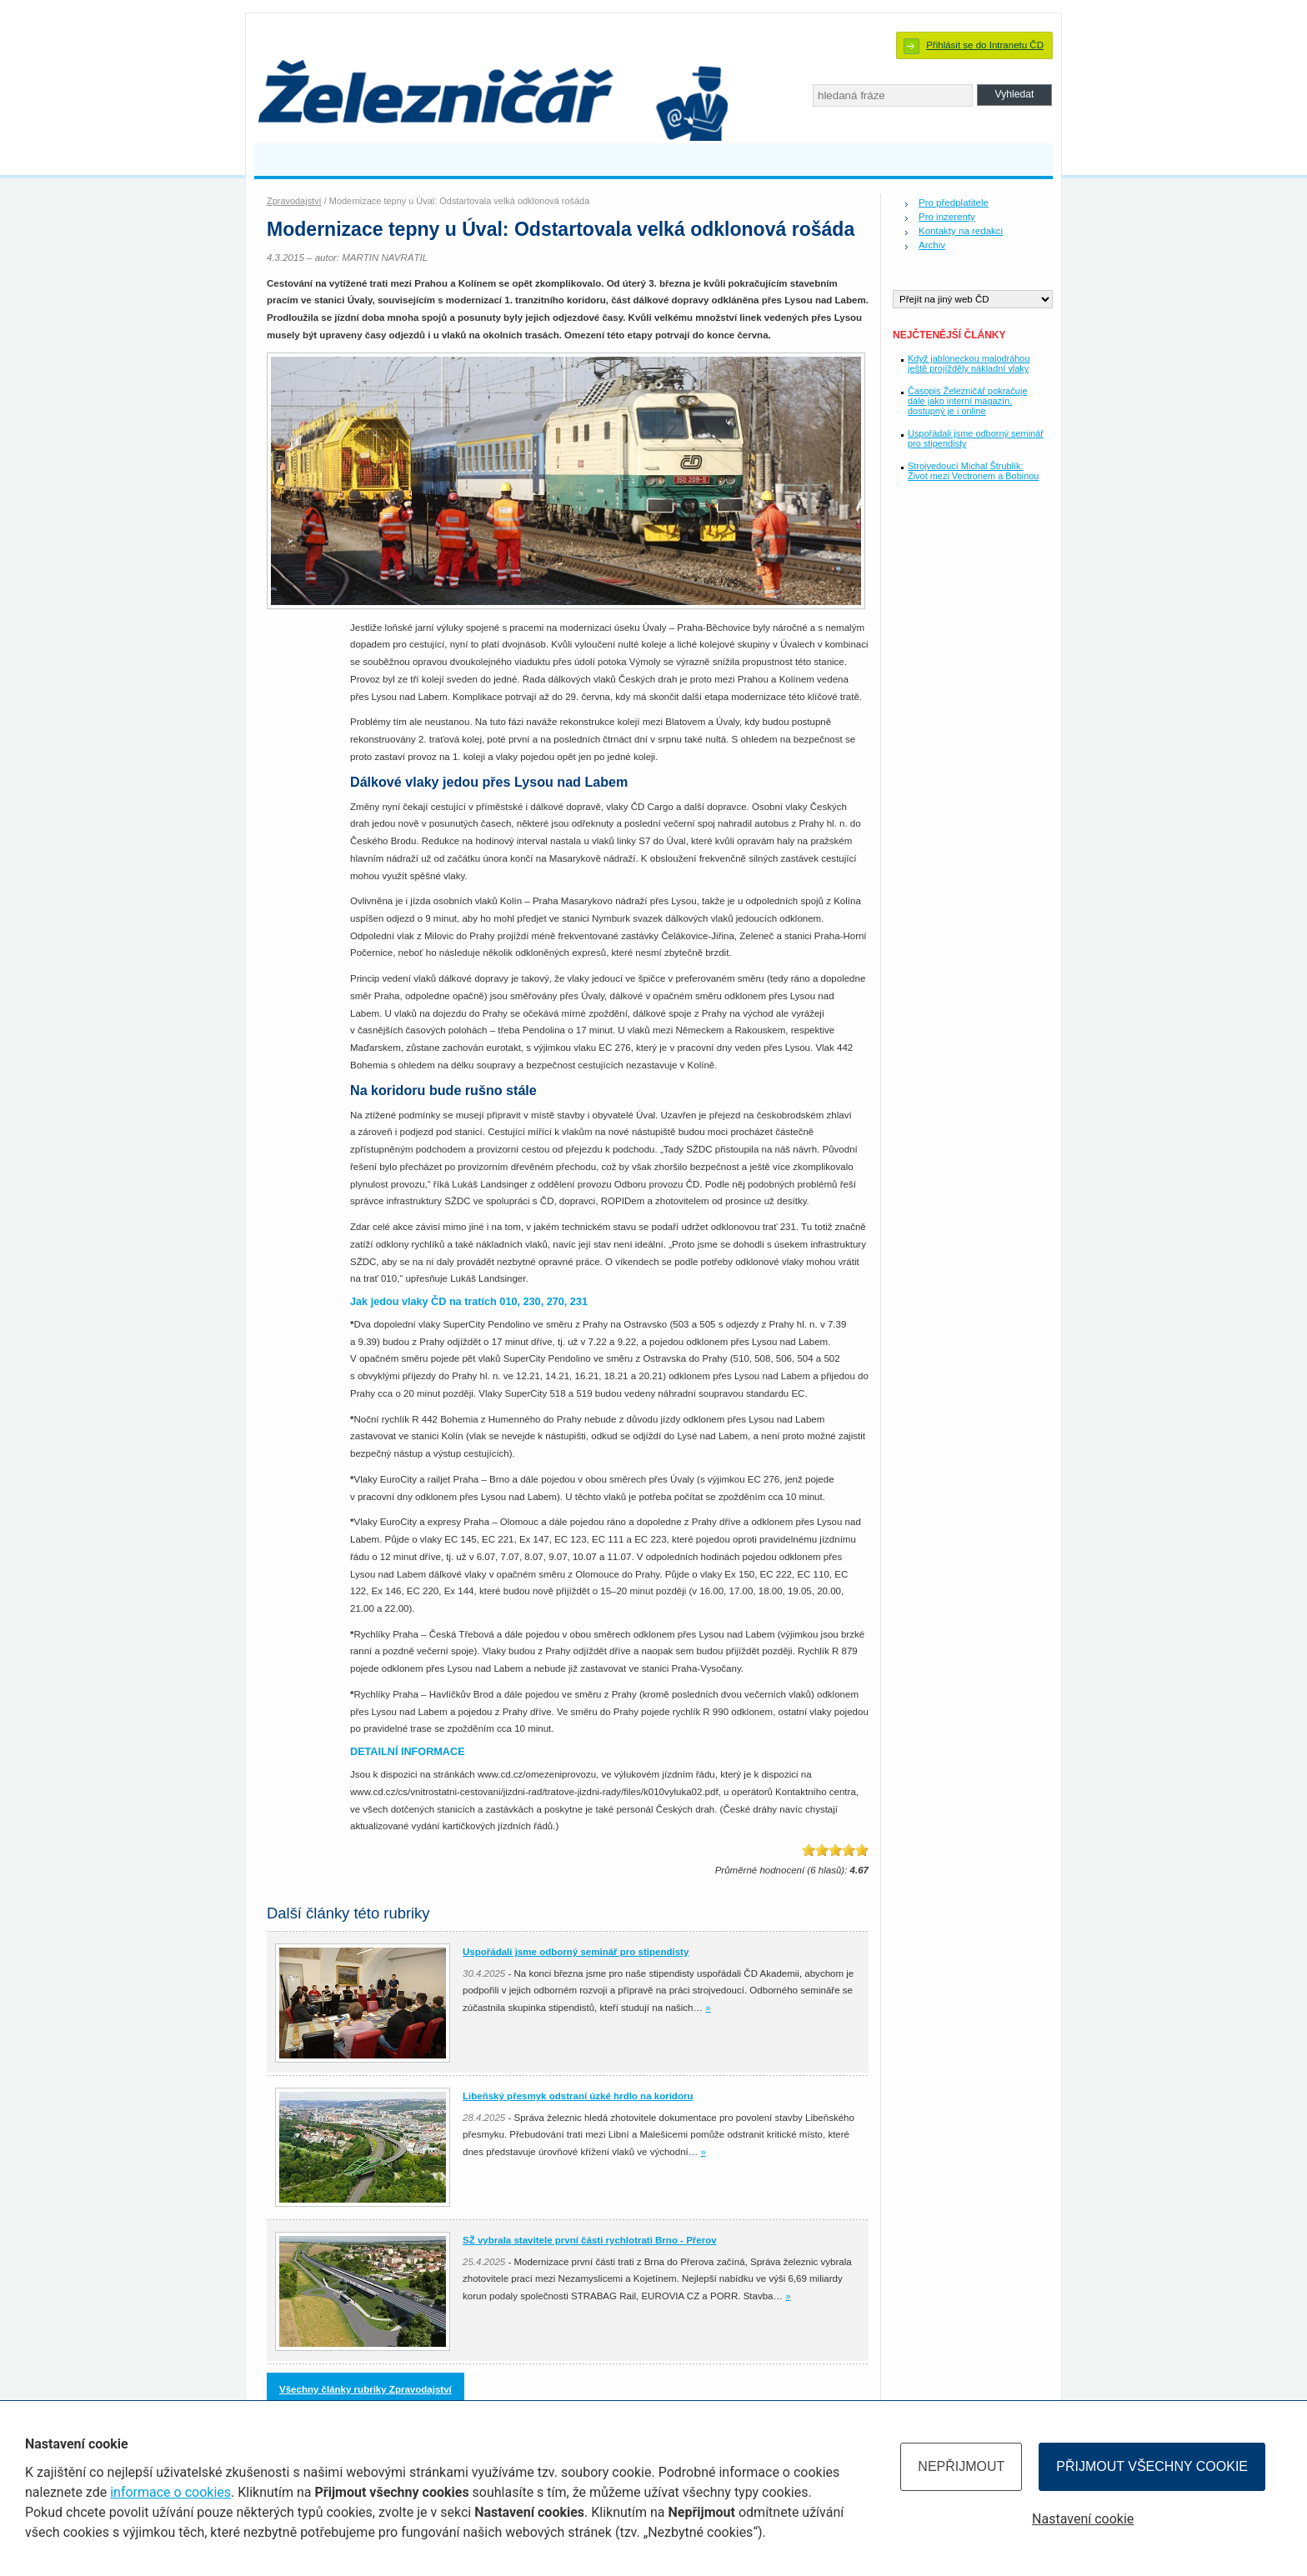  I want to click on Archiv, so click(932, 245).